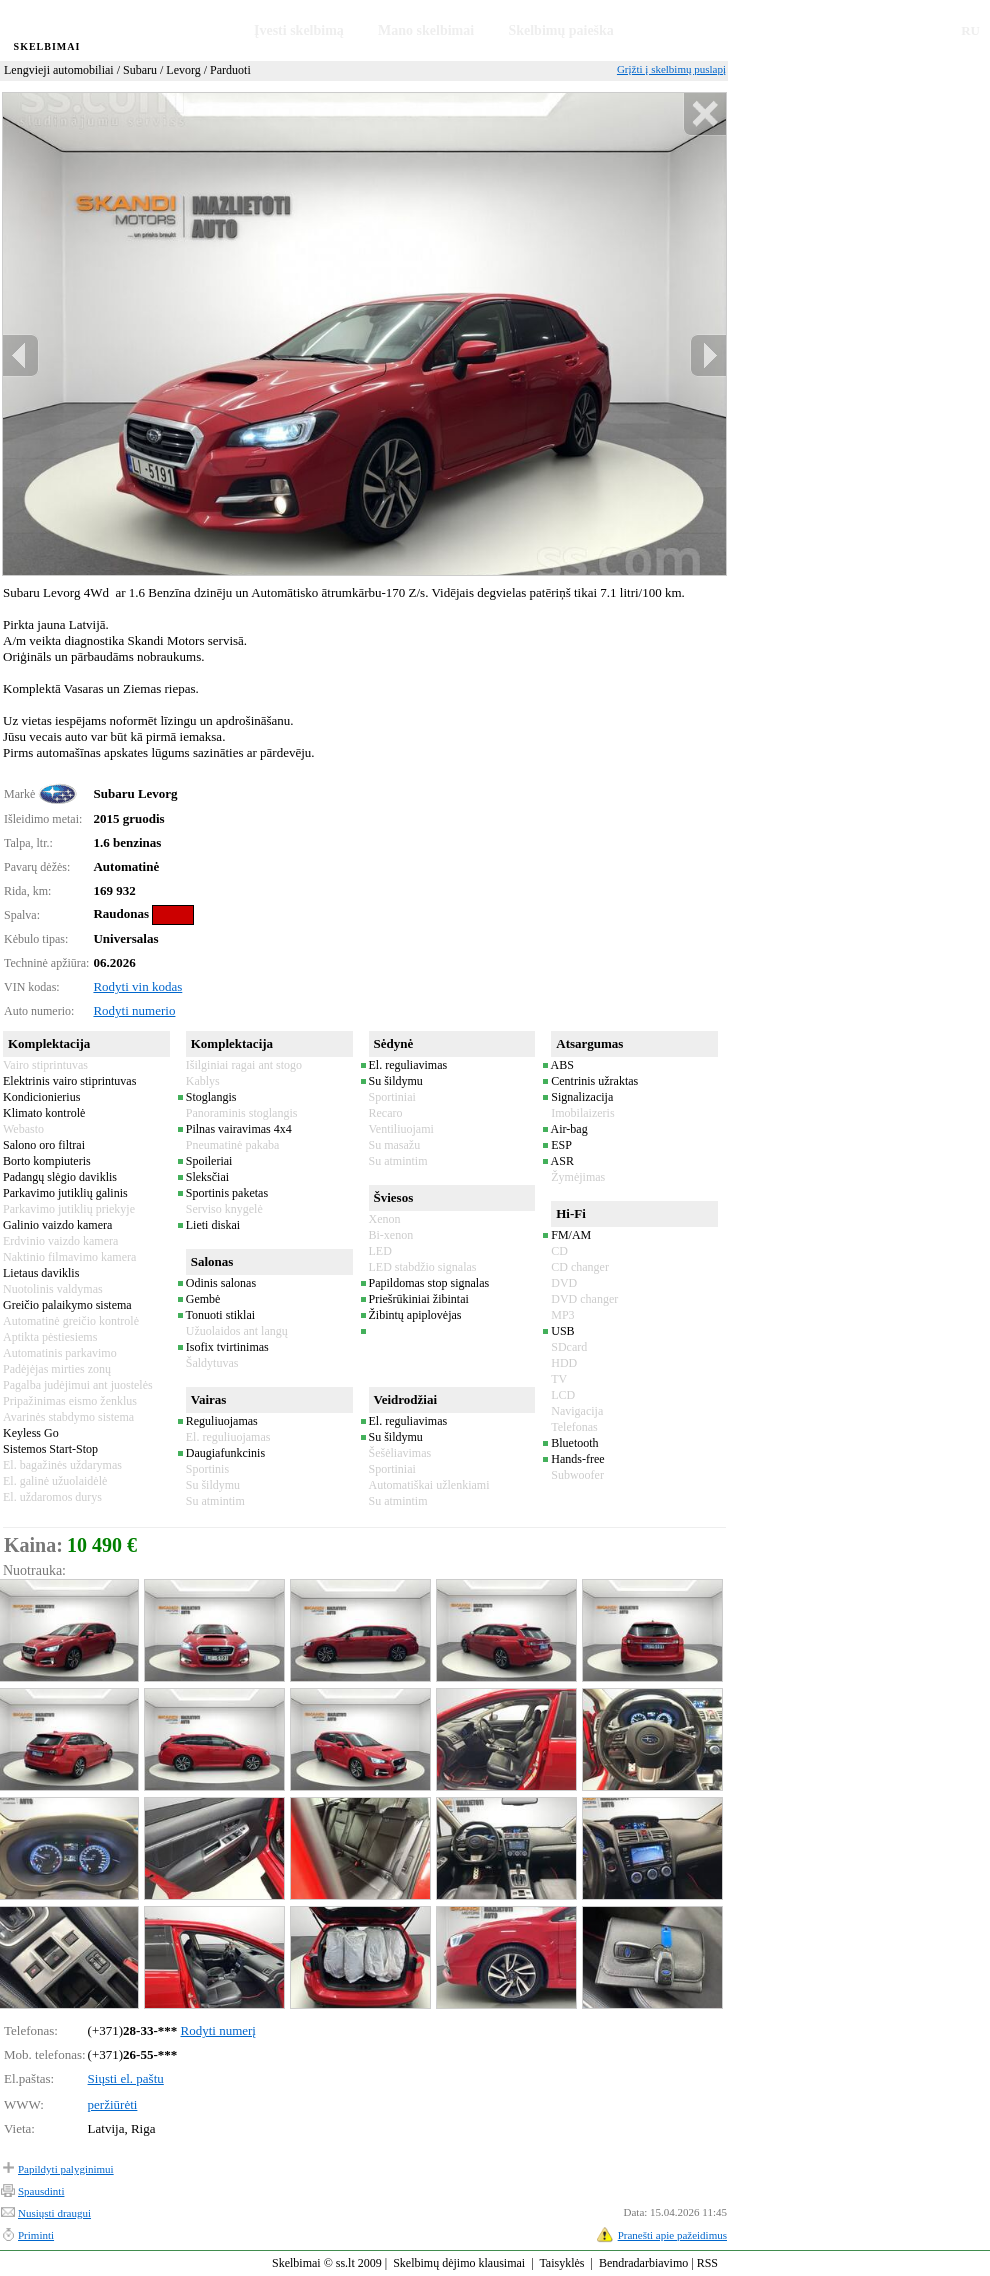  I want to click on RSS, so click(707, 2263).